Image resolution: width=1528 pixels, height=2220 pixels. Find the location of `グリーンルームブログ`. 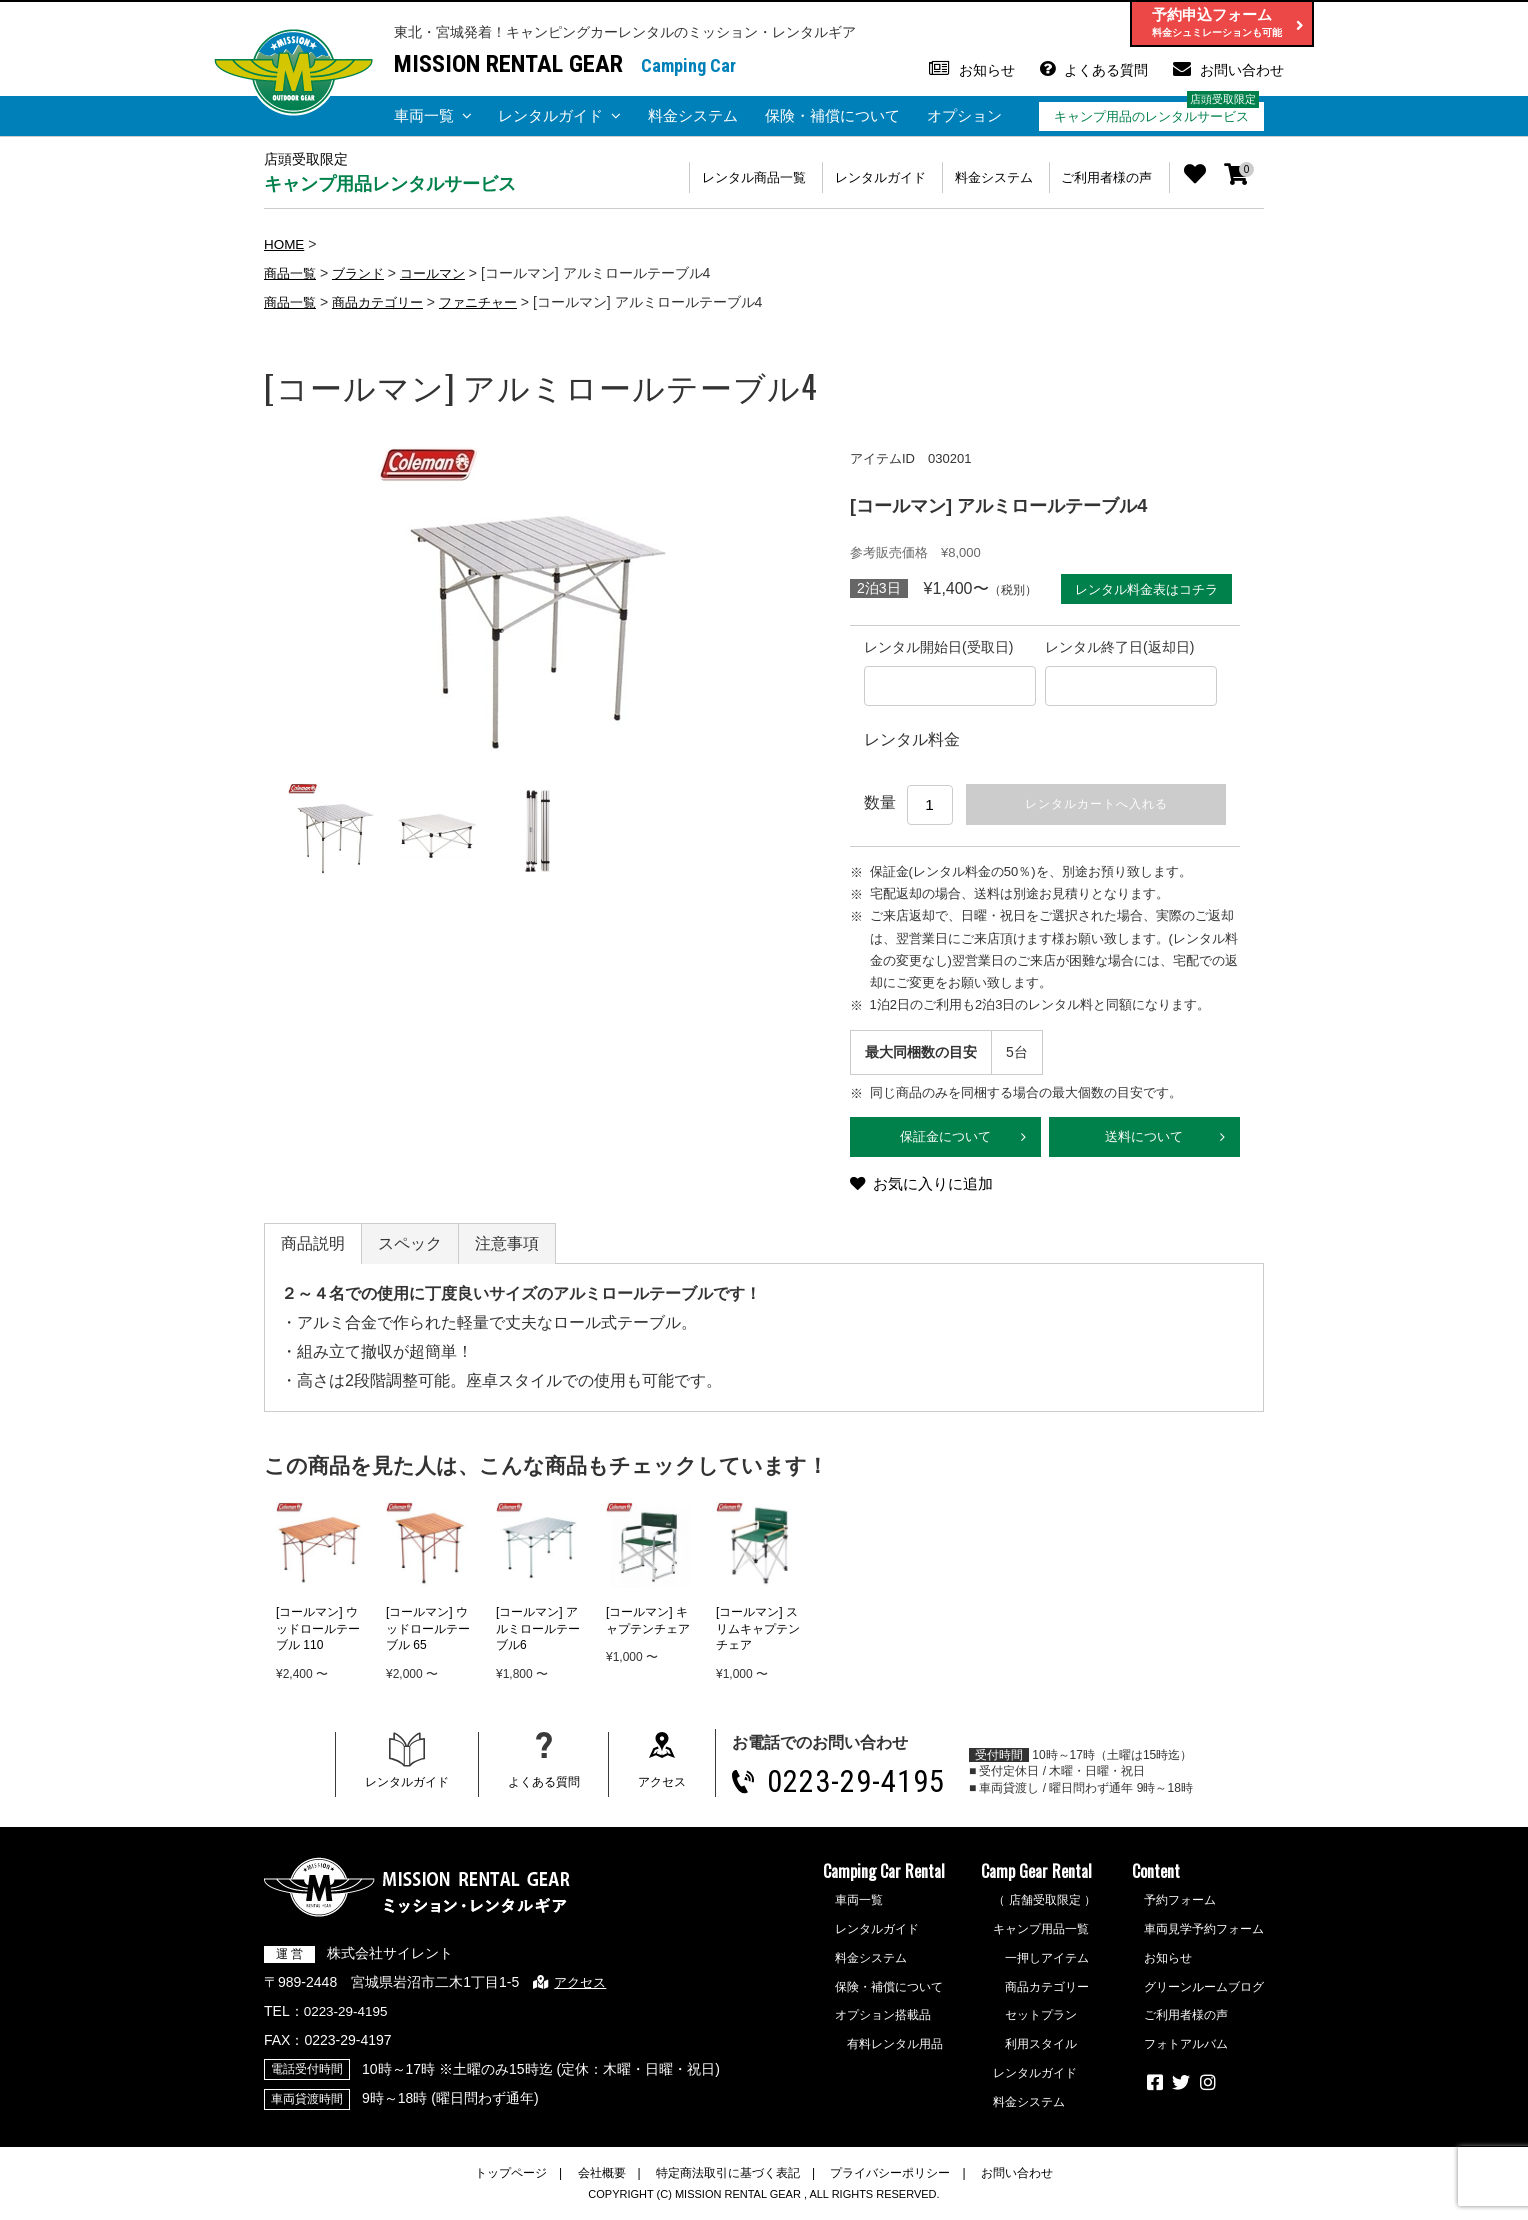

グリーンルームブログ is located at coordinates (1204, 1994).